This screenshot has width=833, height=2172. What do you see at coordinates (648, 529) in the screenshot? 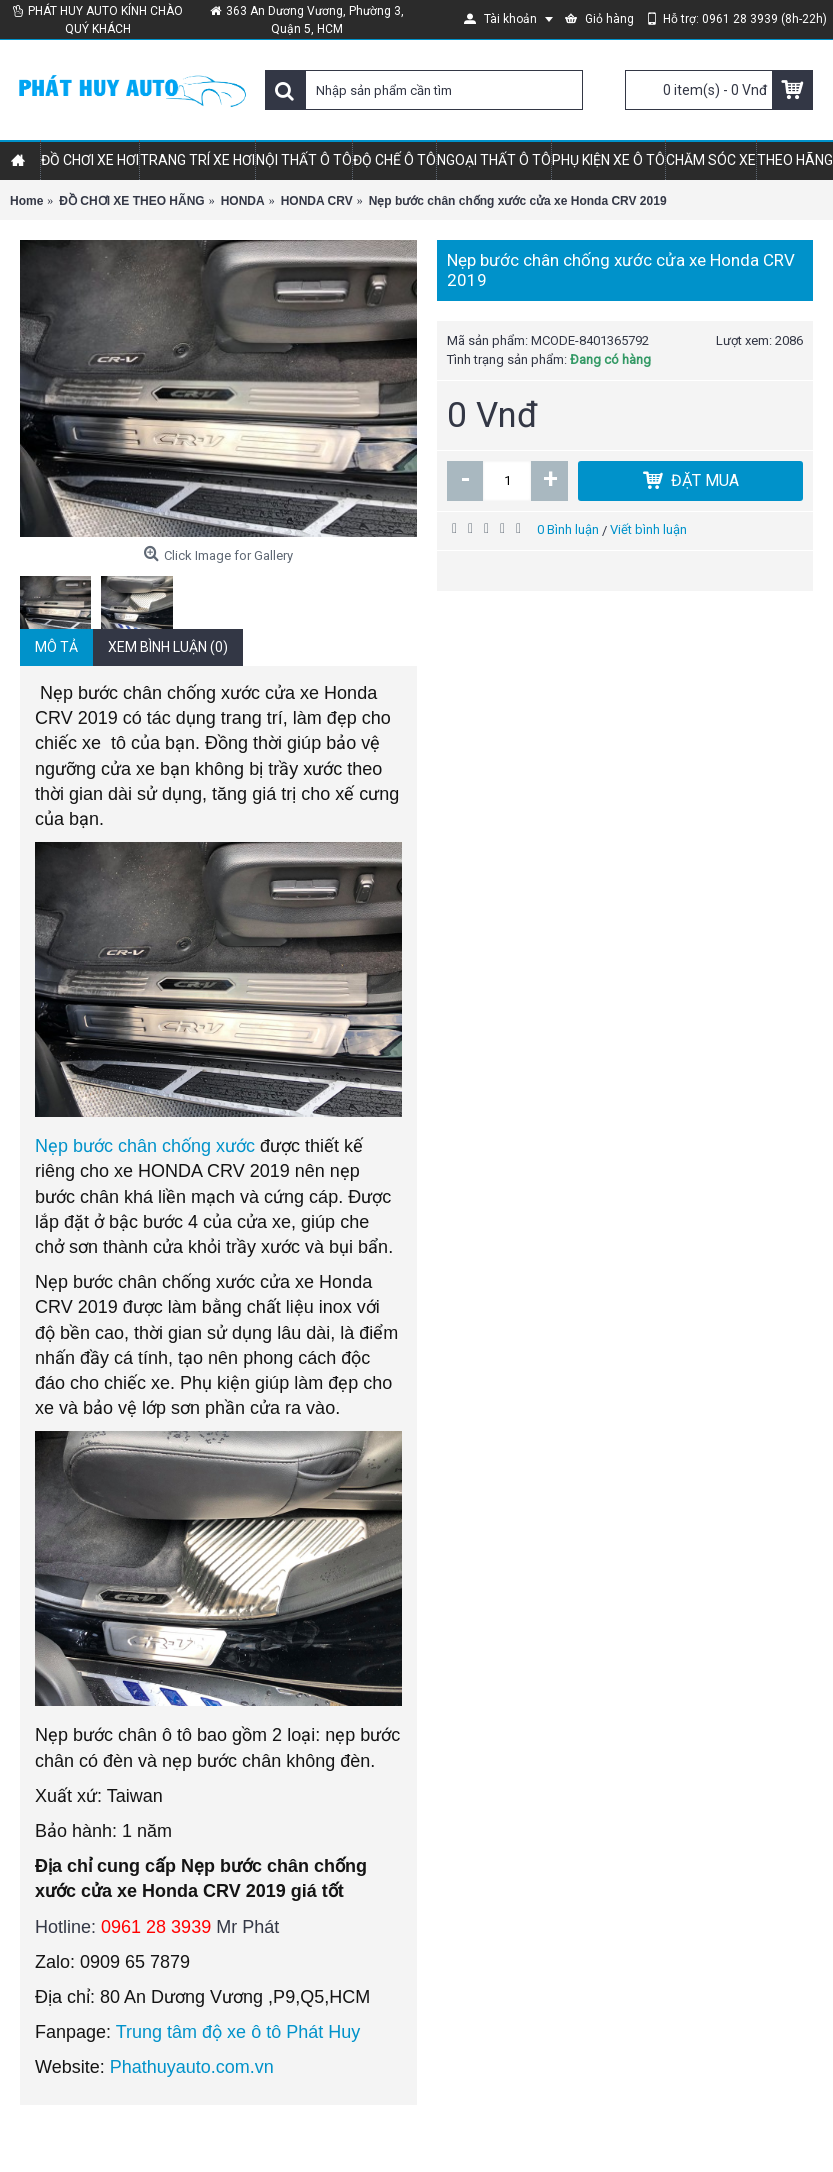
I see `Viết bình luận` at bounding box center [648, 529].